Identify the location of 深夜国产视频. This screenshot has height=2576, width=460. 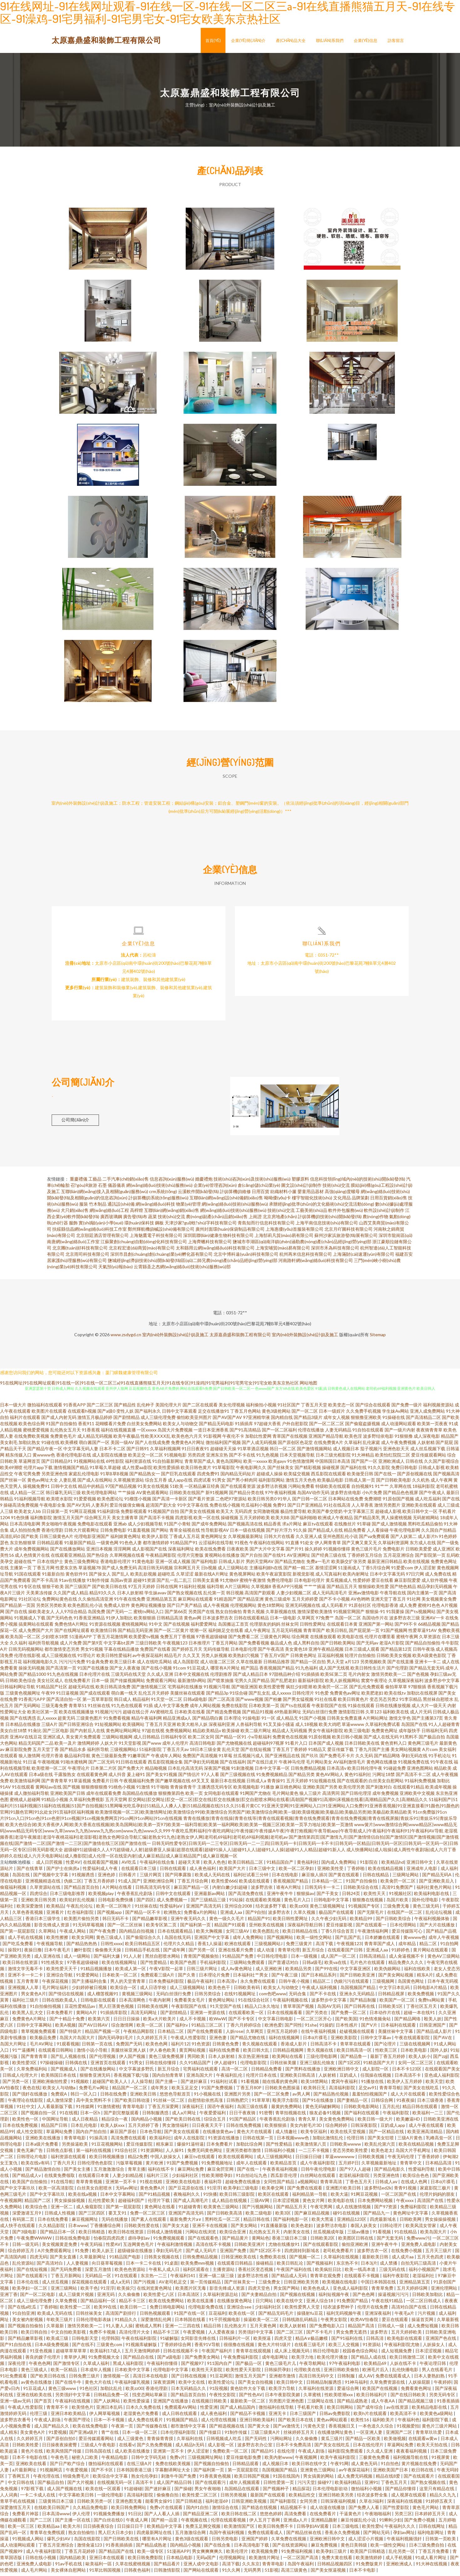
(217, 1771).